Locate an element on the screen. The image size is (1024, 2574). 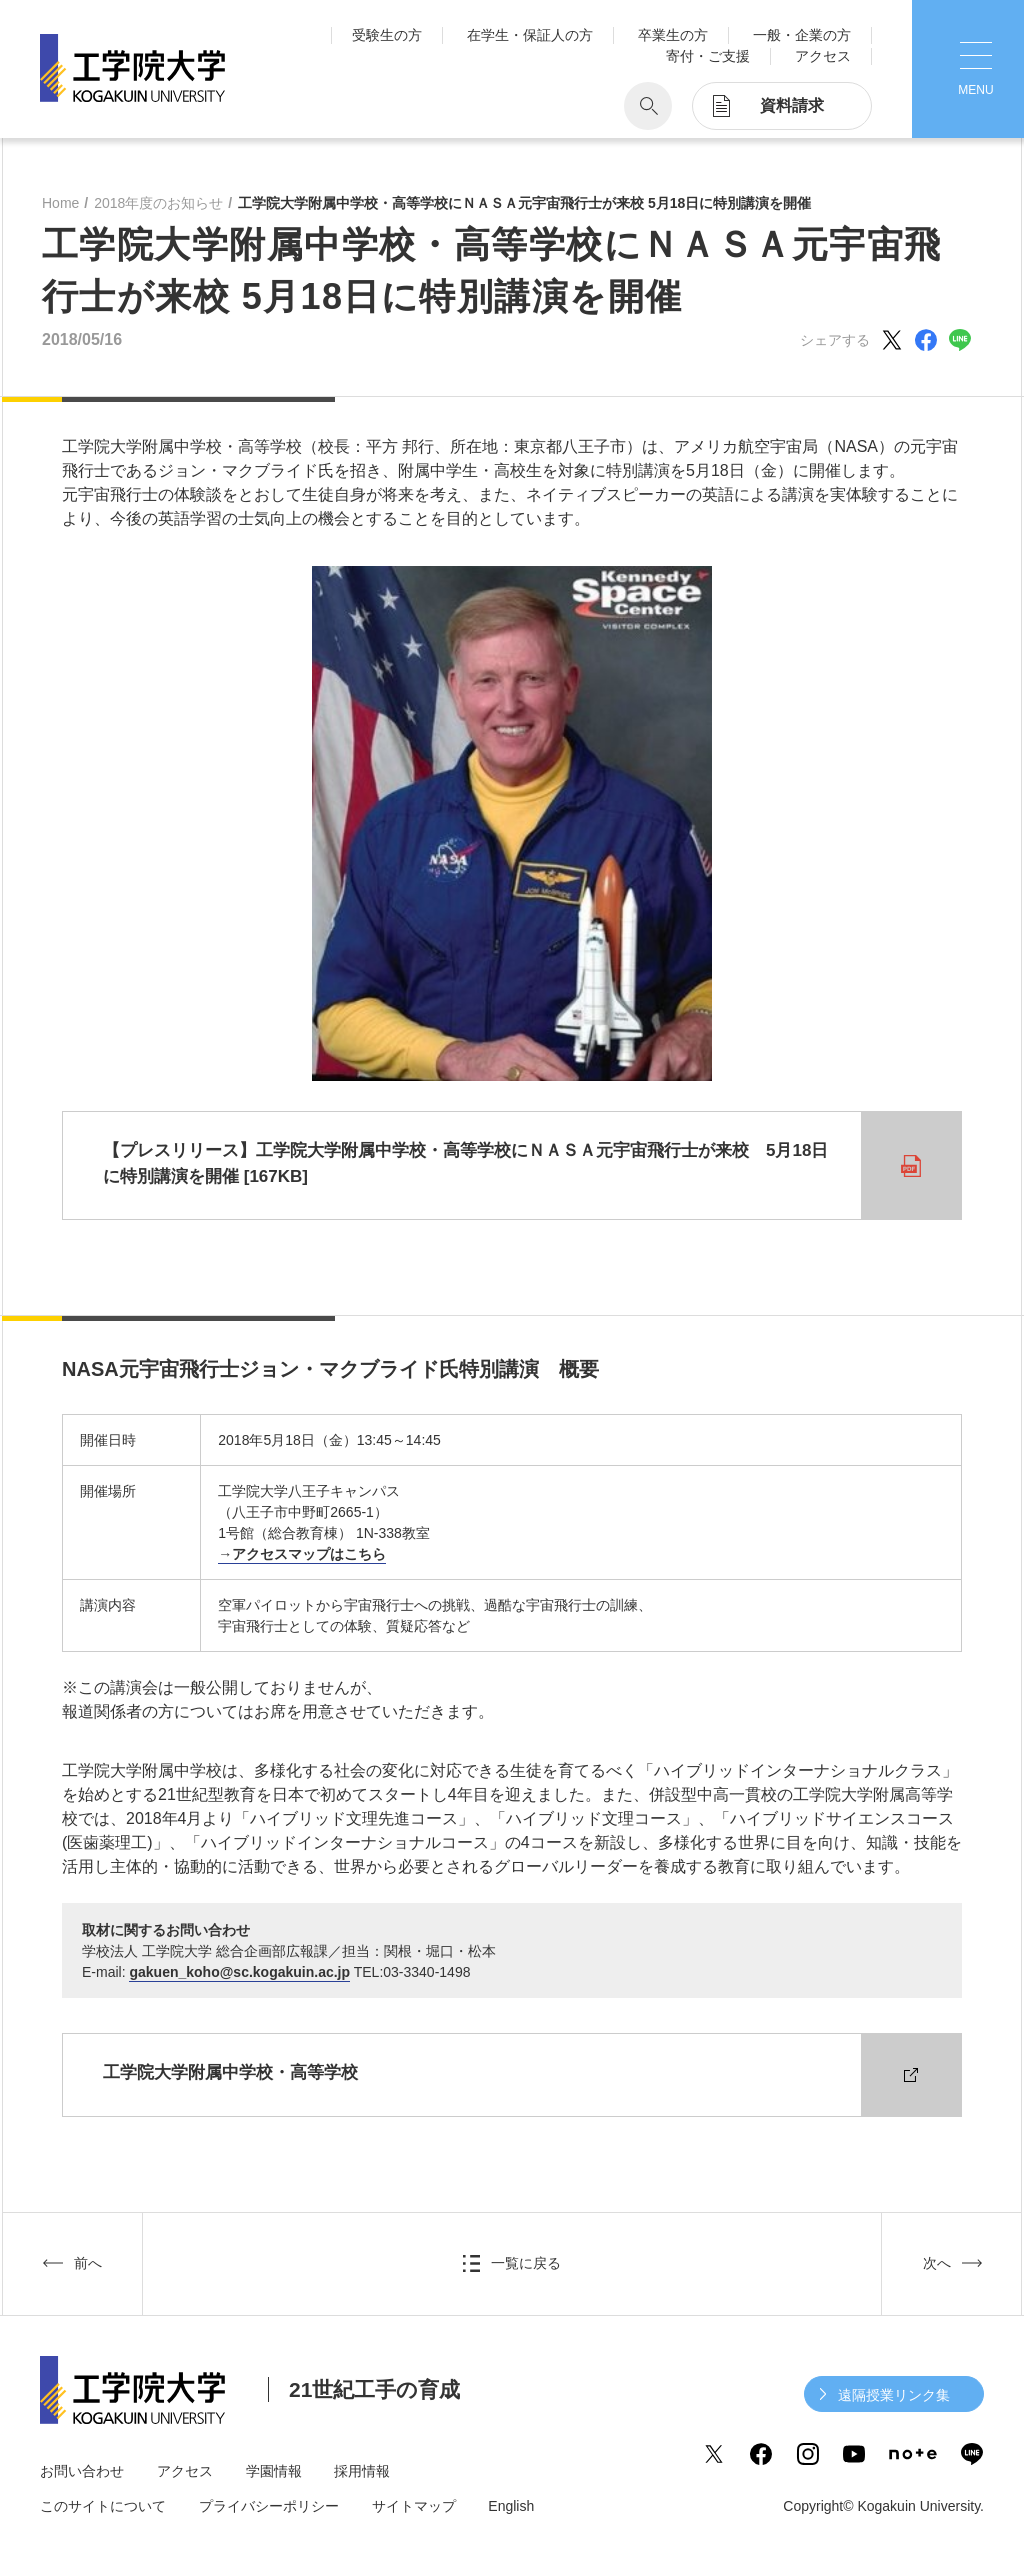
お問い合わせ is located at coordinates (82, 2471).